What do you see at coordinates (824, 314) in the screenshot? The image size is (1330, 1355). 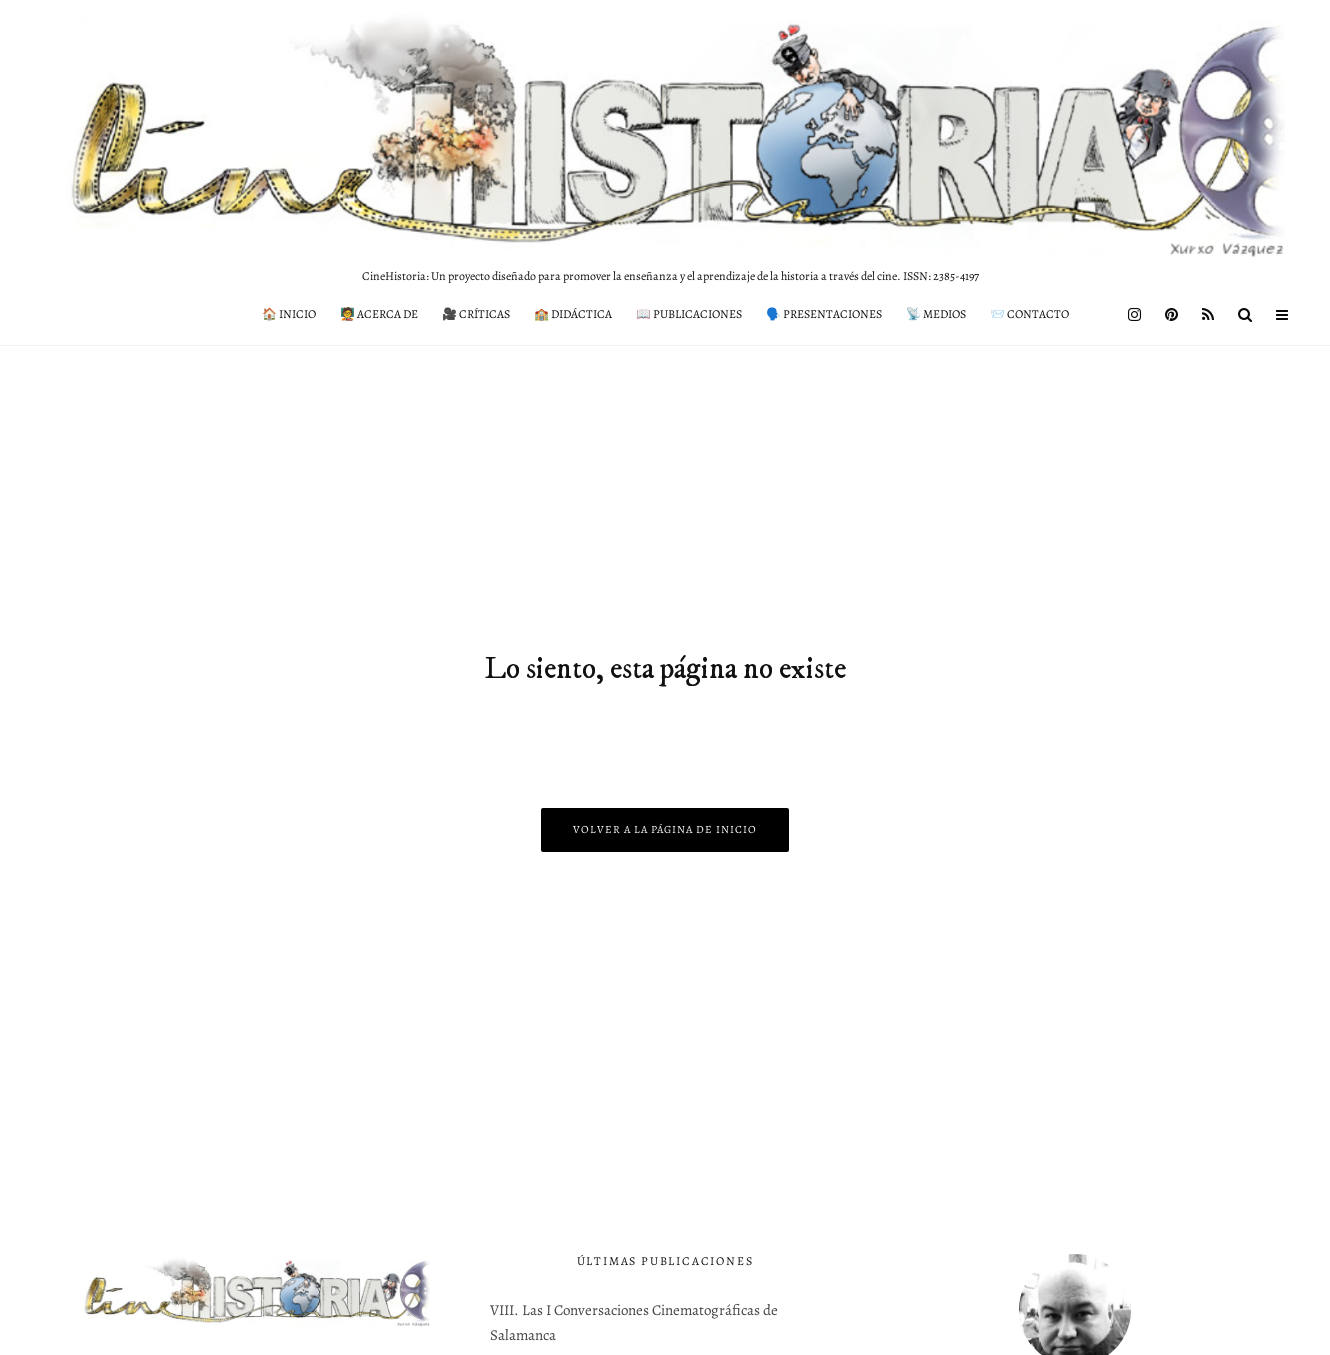 I see `🗣️ Presentaciones` at bounding box center [824, 314].